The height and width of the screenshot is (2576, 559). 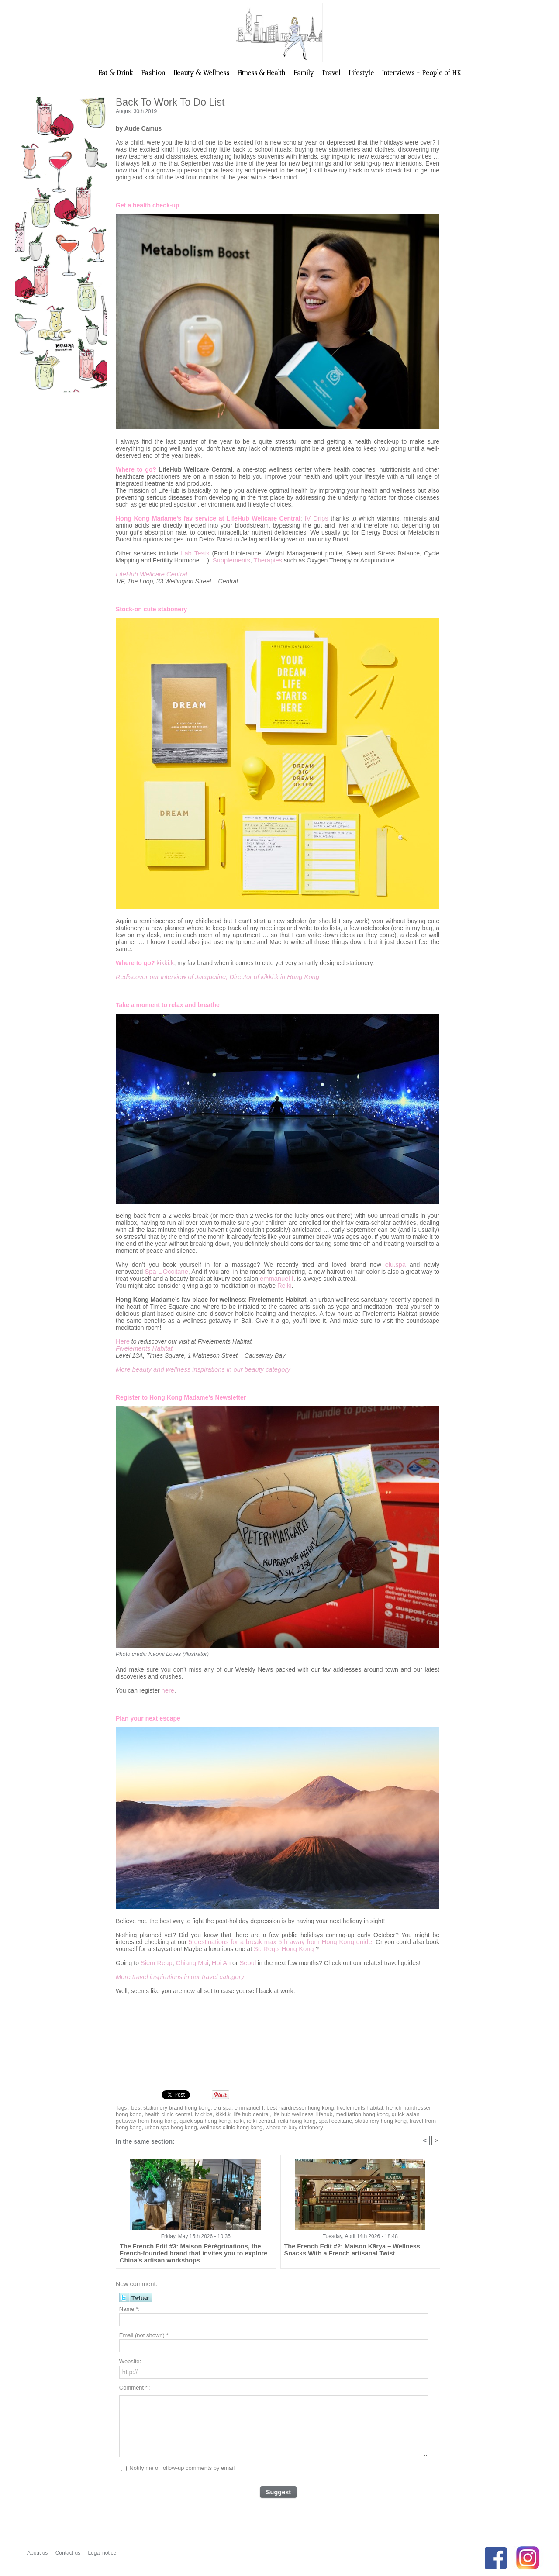 I want to click on wellness clinic hong kong, so click(x=159, y=2125).